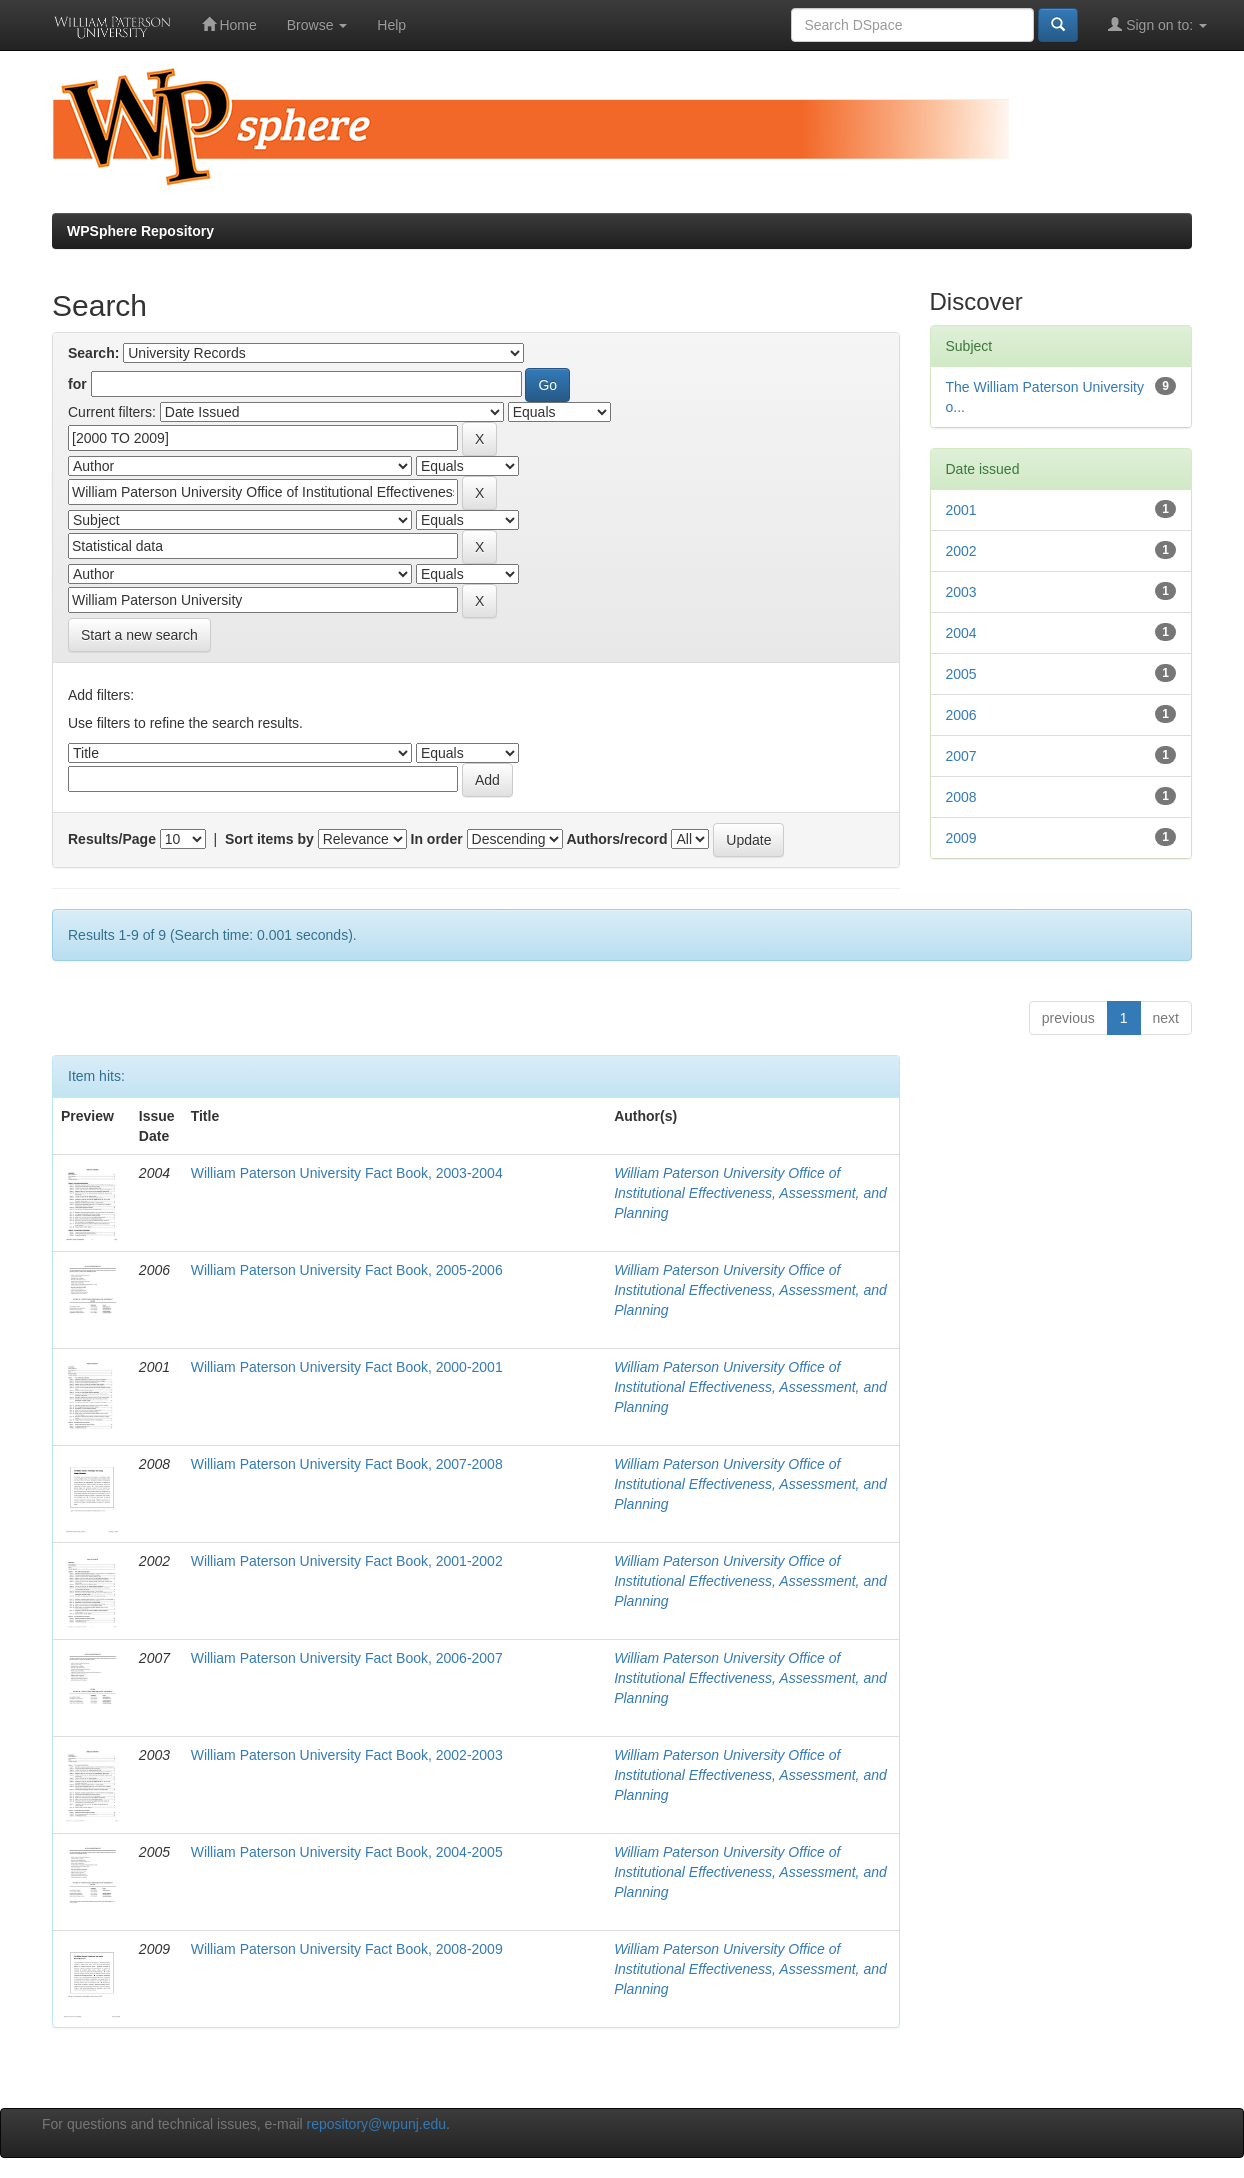 This screenshot has width=1244, height=2178. Describe the element at coordinates (961, 633) in the screenshot. I see `2004` at that location.